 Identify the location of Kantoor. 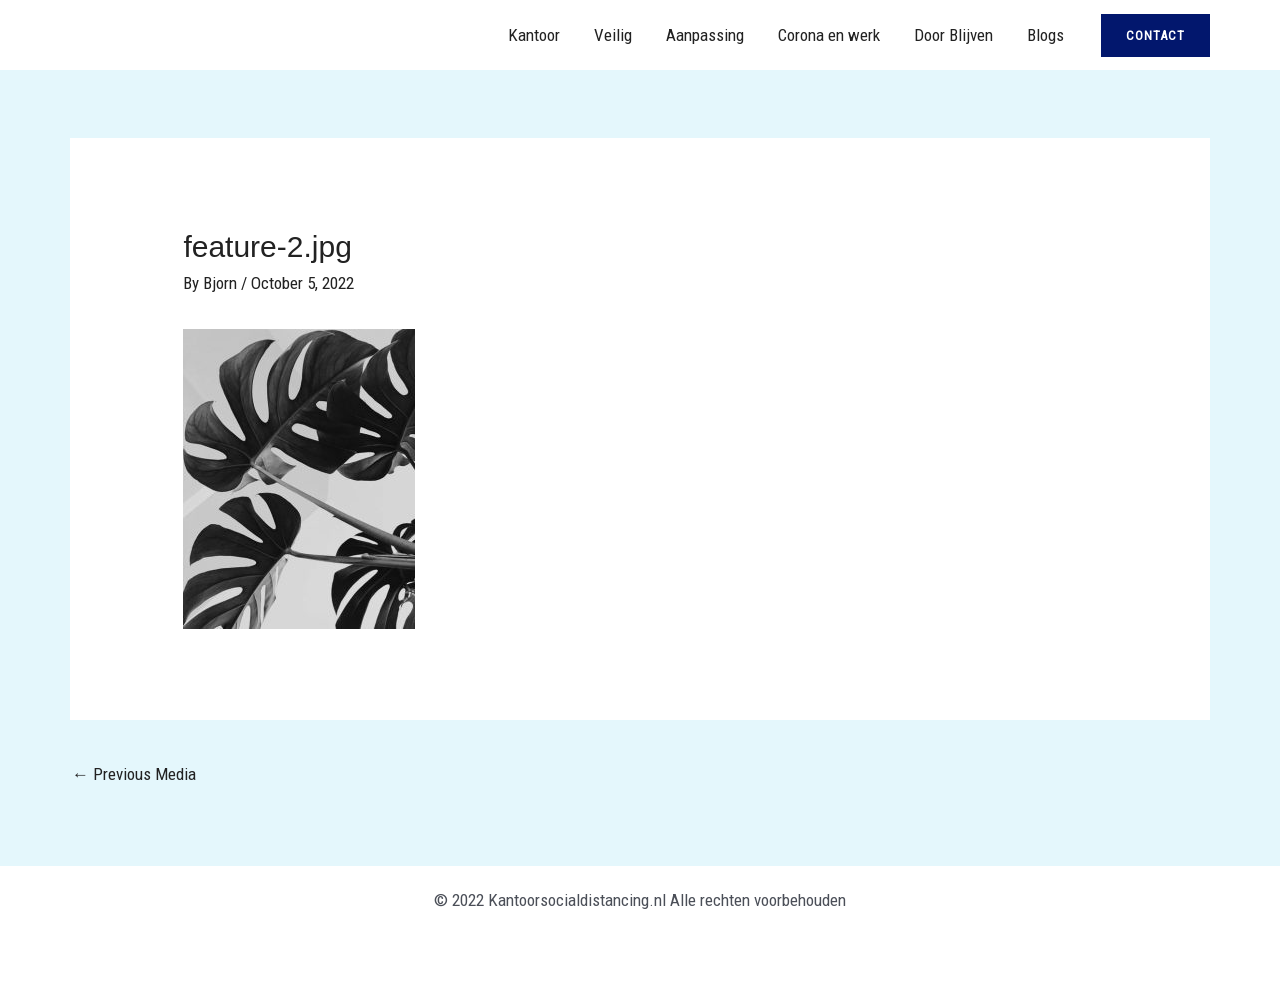
(534, 35).